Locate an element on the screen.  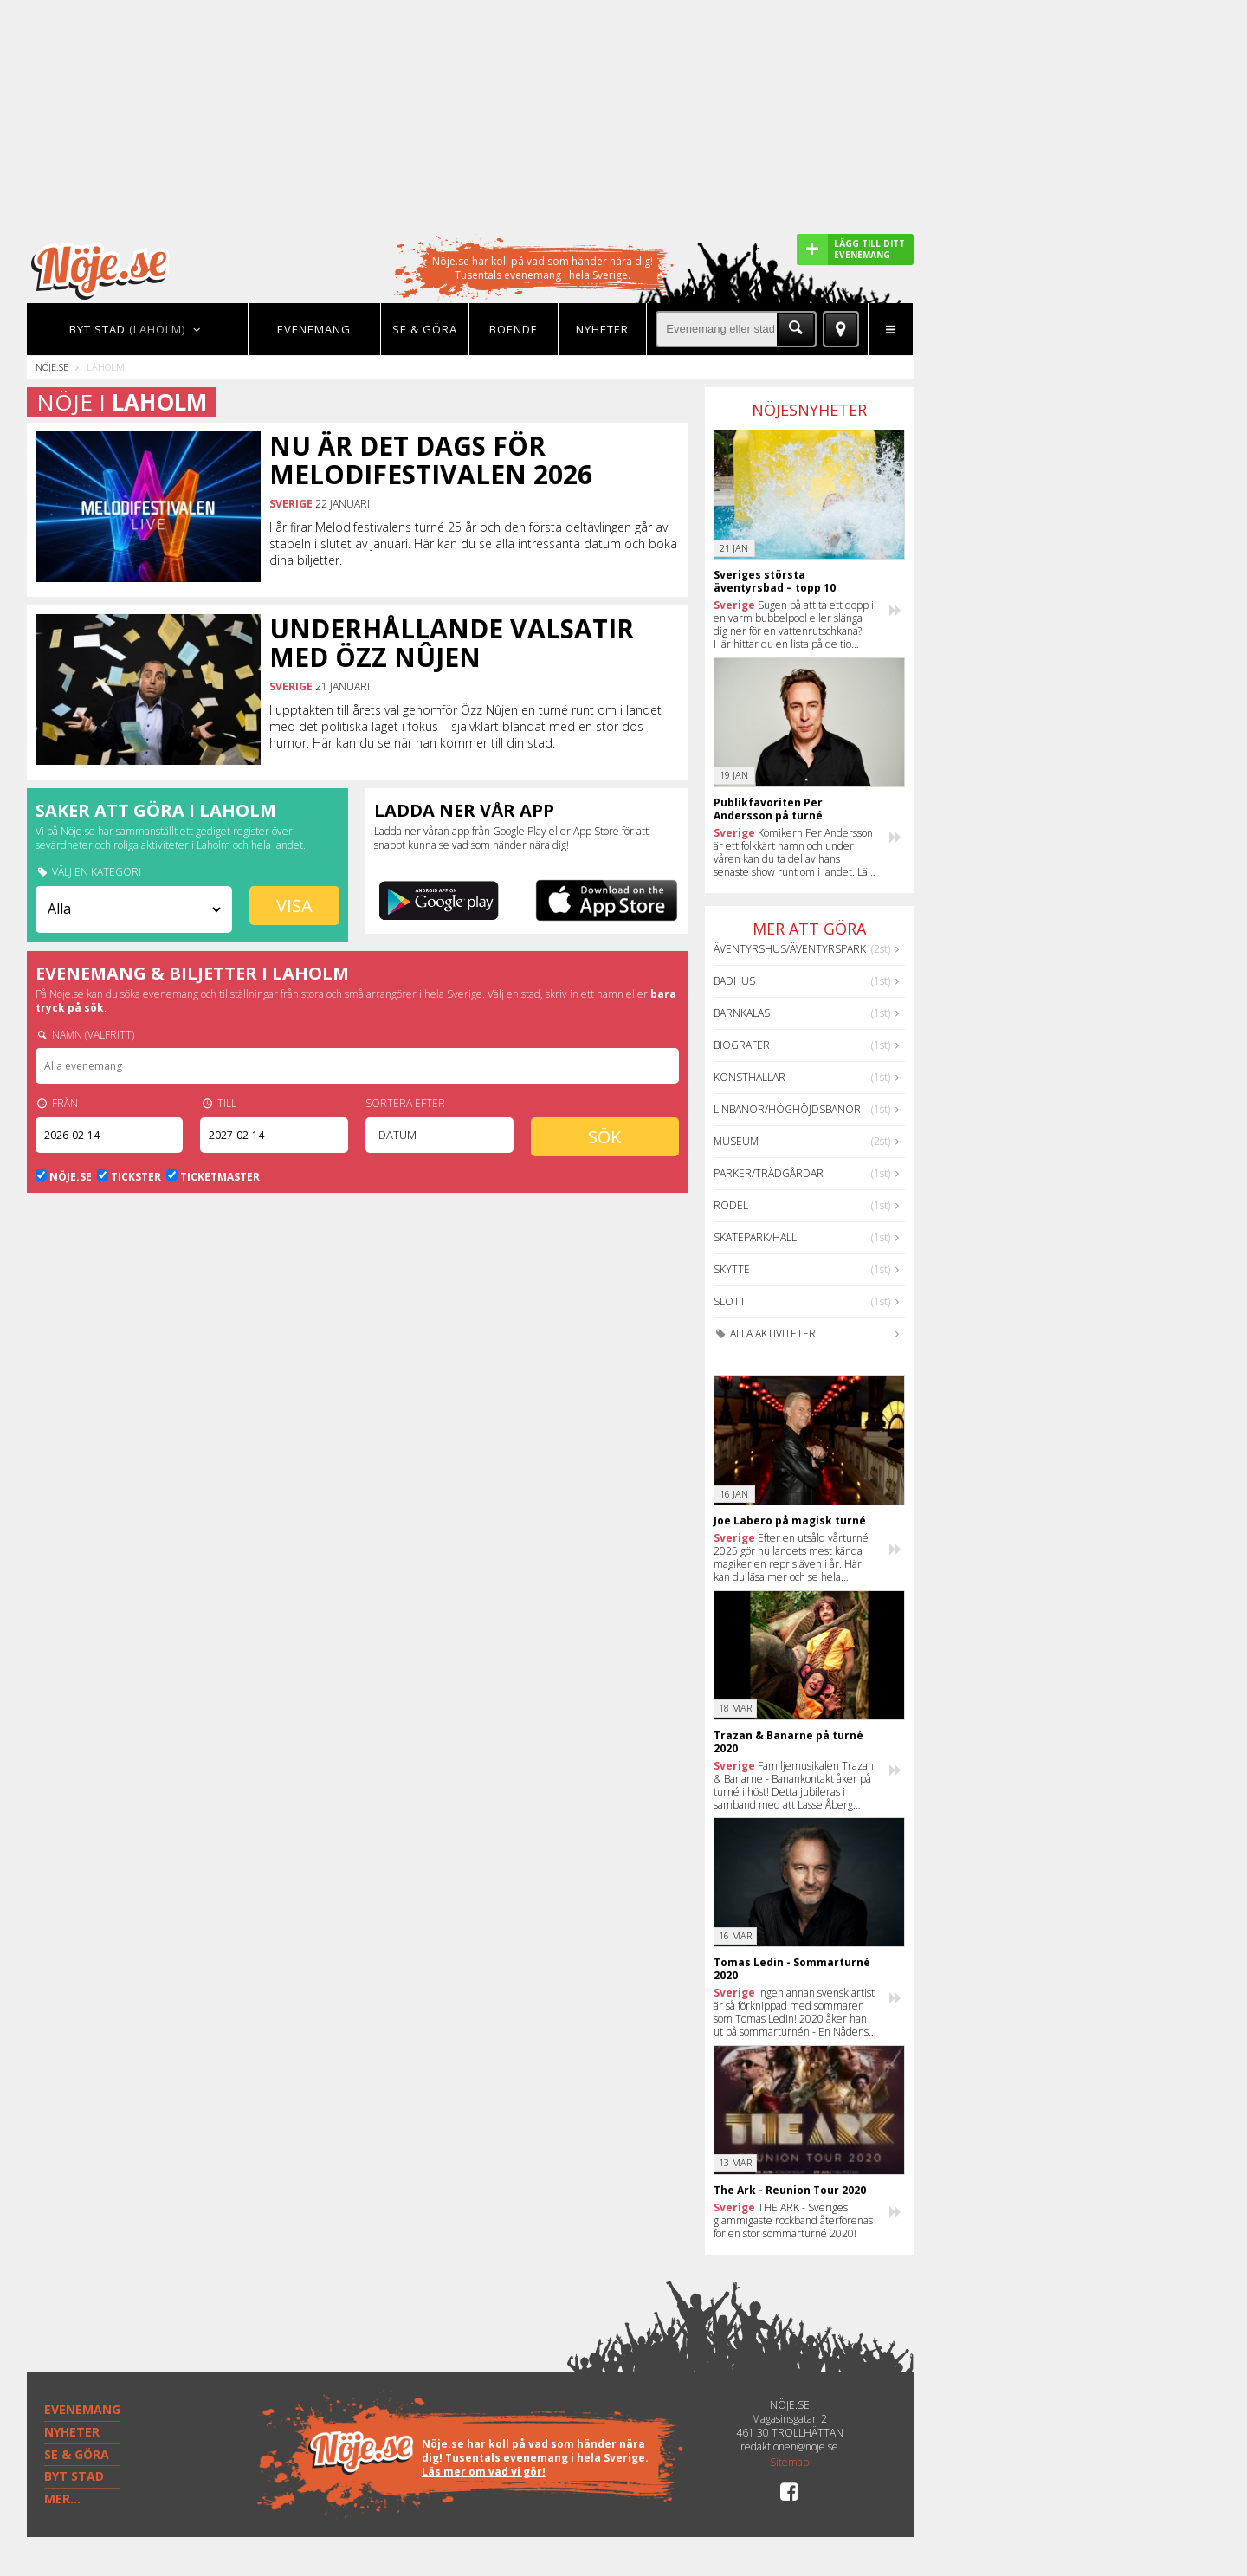
Museum is located at coordinates (736, 1141).